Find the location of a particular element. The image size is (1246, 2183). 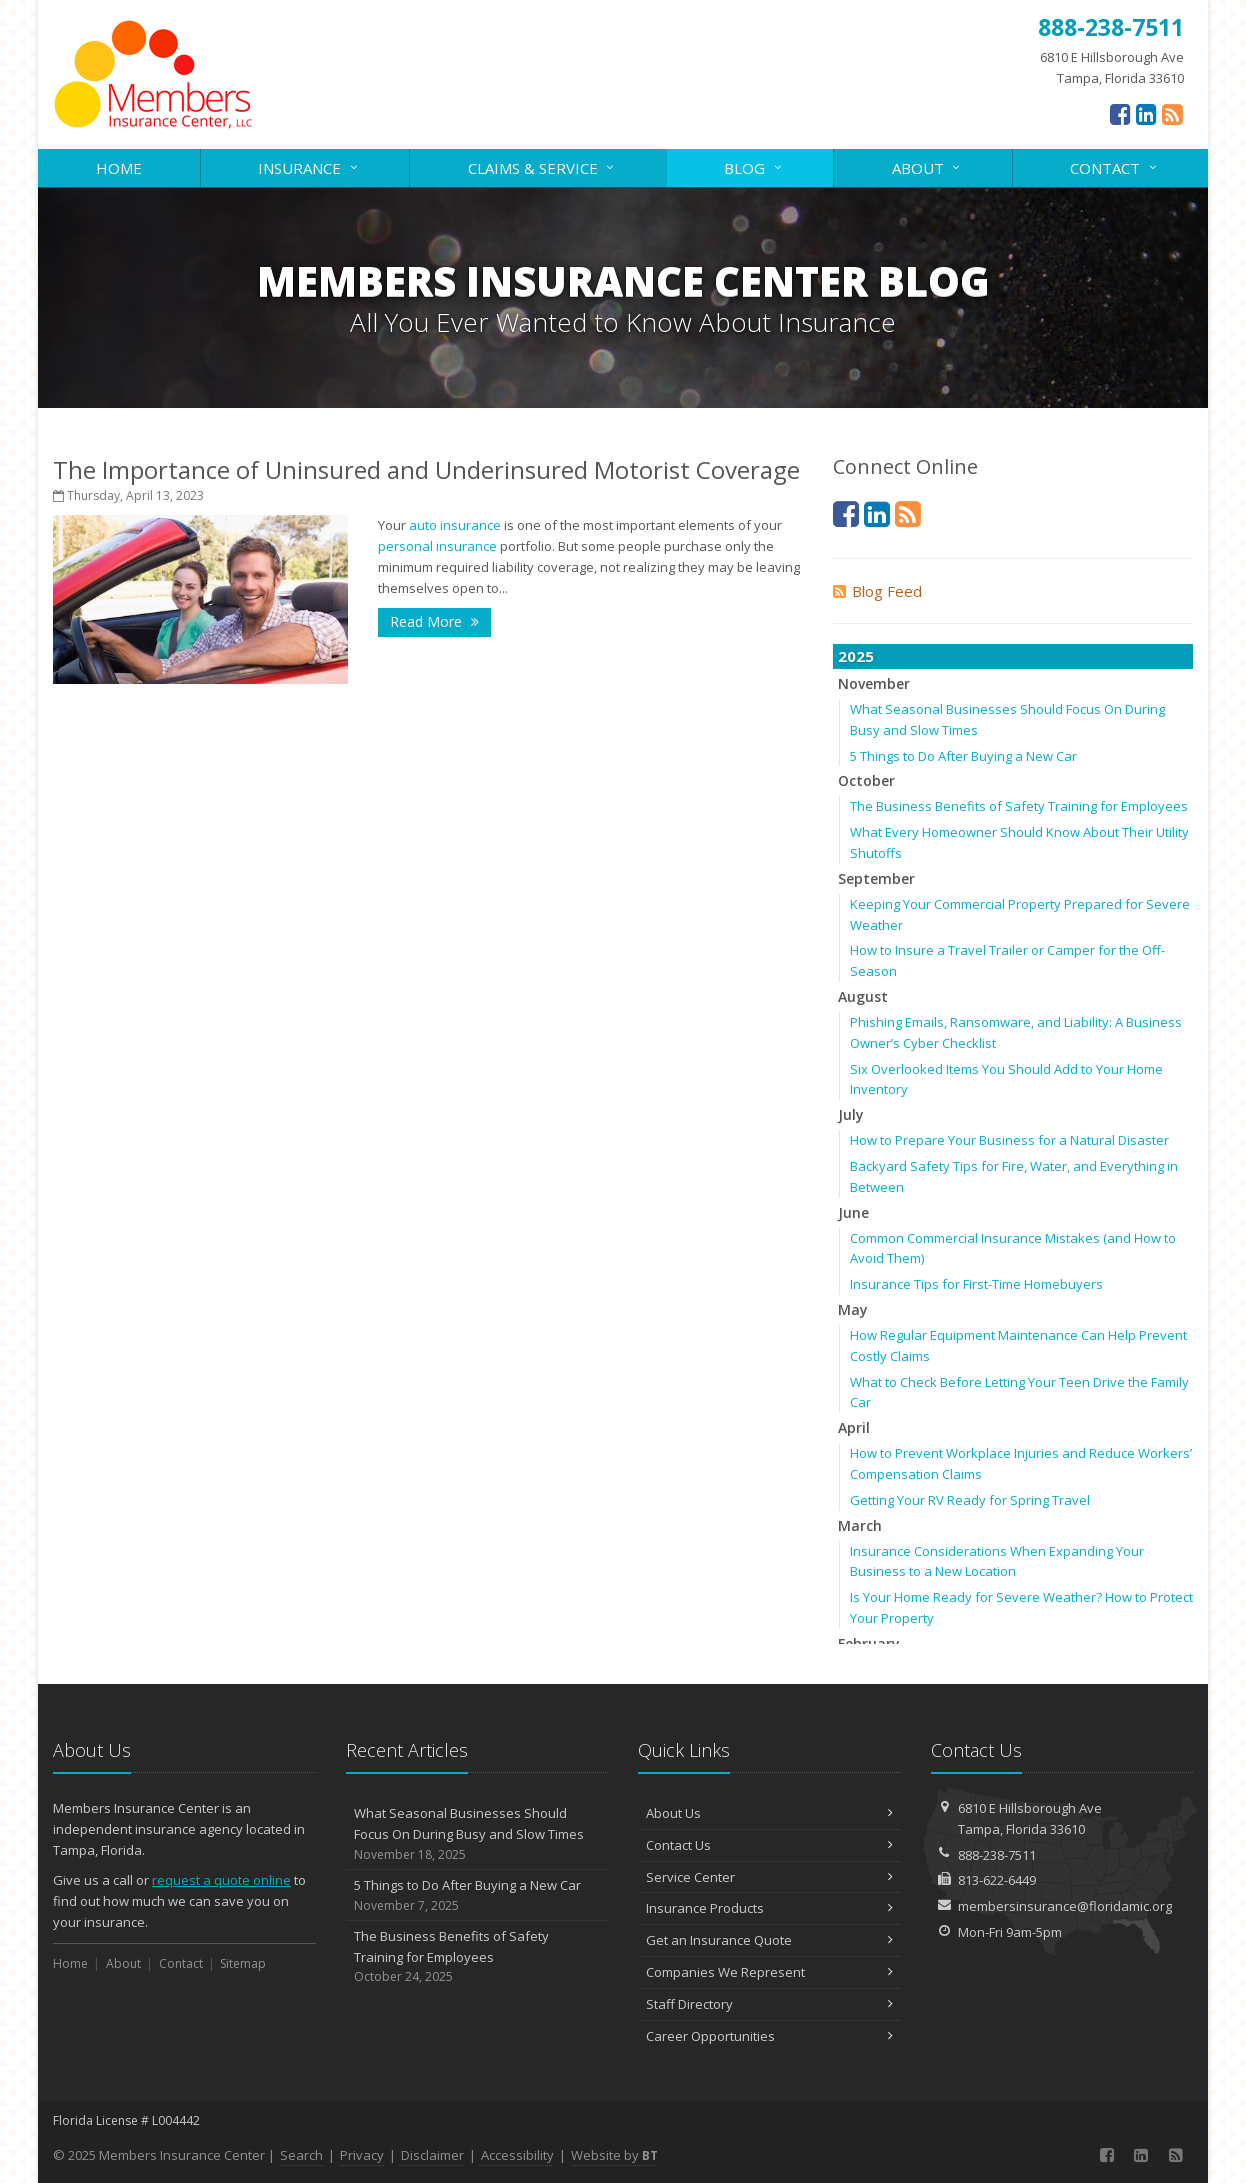

888-238-7511 is located at coordinates (997, 1855).